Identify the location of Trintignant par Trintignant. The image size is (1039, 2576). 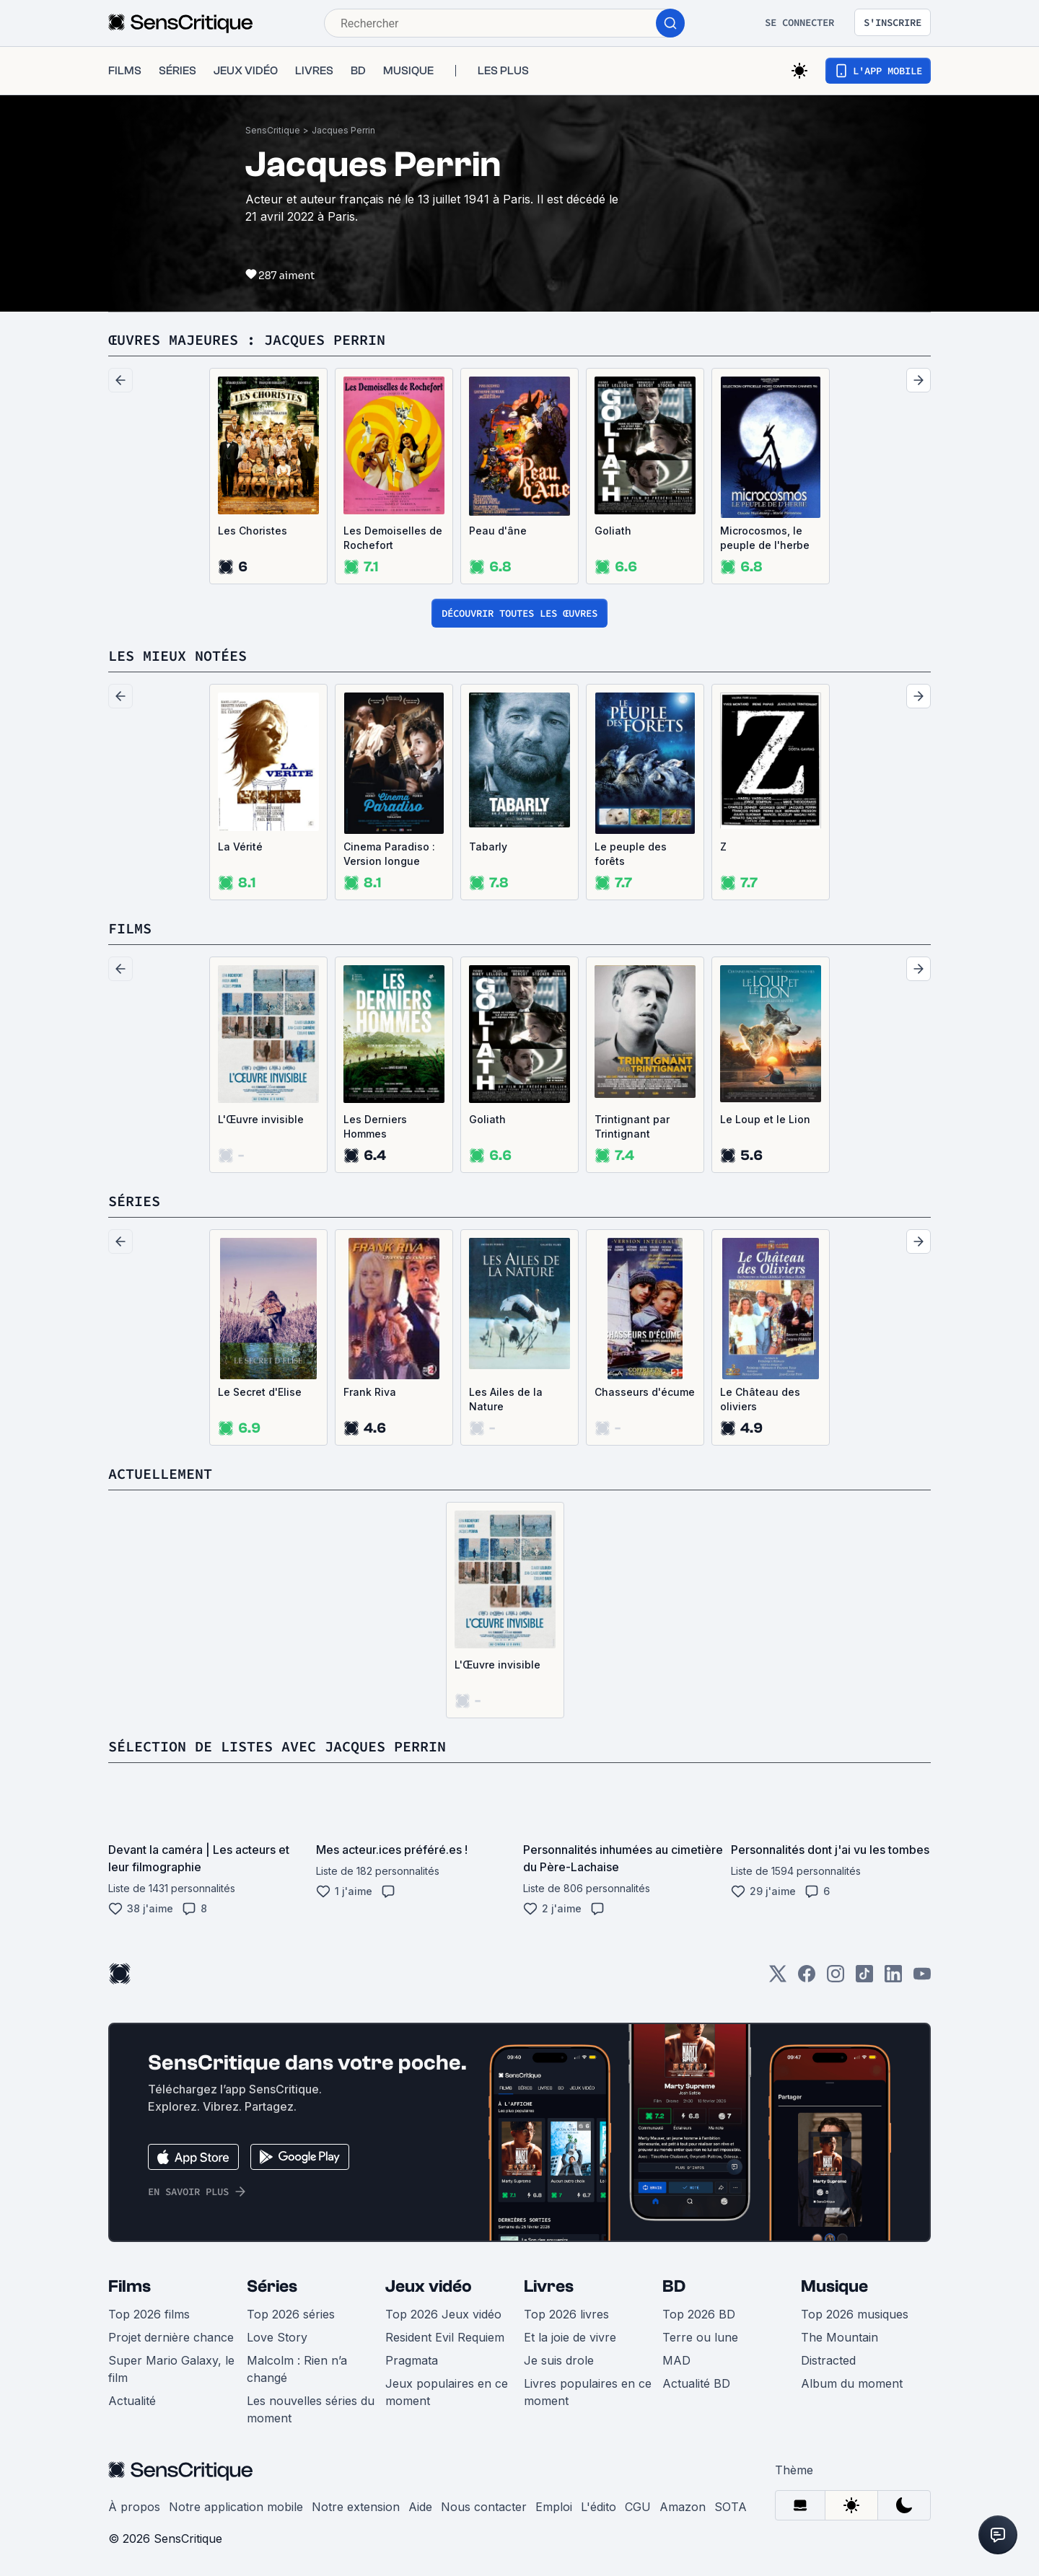
(632, 1126).